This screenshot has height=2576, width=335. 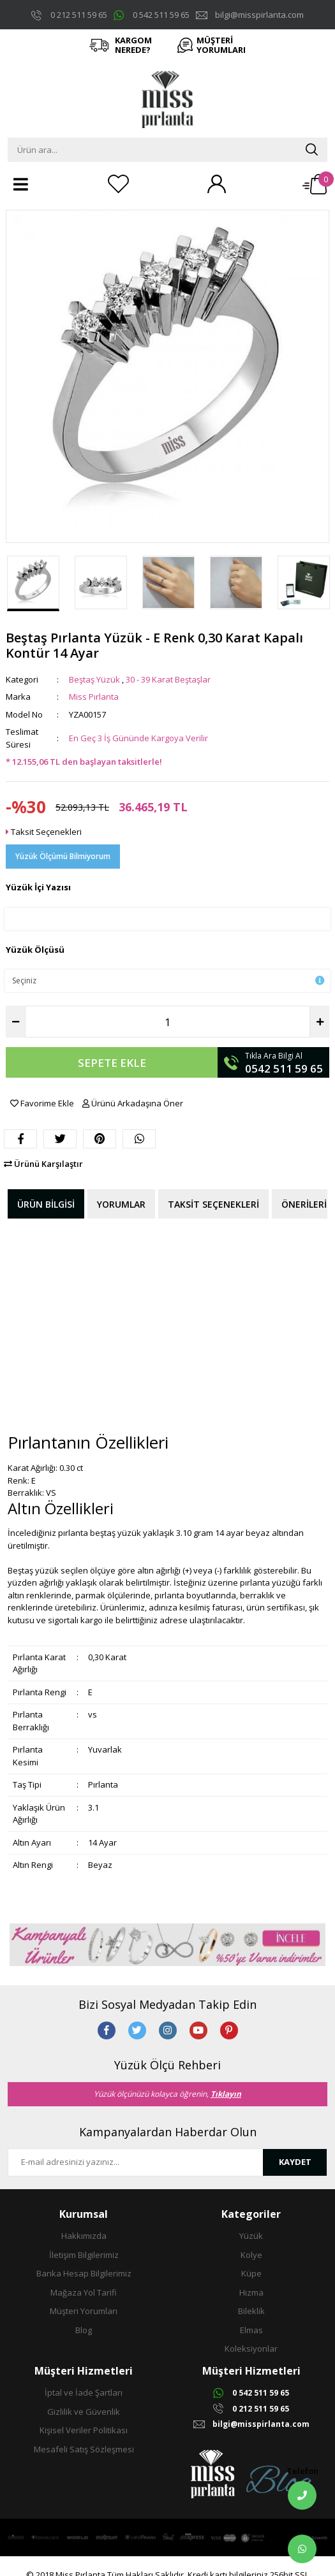 What do you see at coordinates (84, 2430) in the screenshot?
I see `Kişisel Veriler Politikası` at bounding box center [84, 2430].